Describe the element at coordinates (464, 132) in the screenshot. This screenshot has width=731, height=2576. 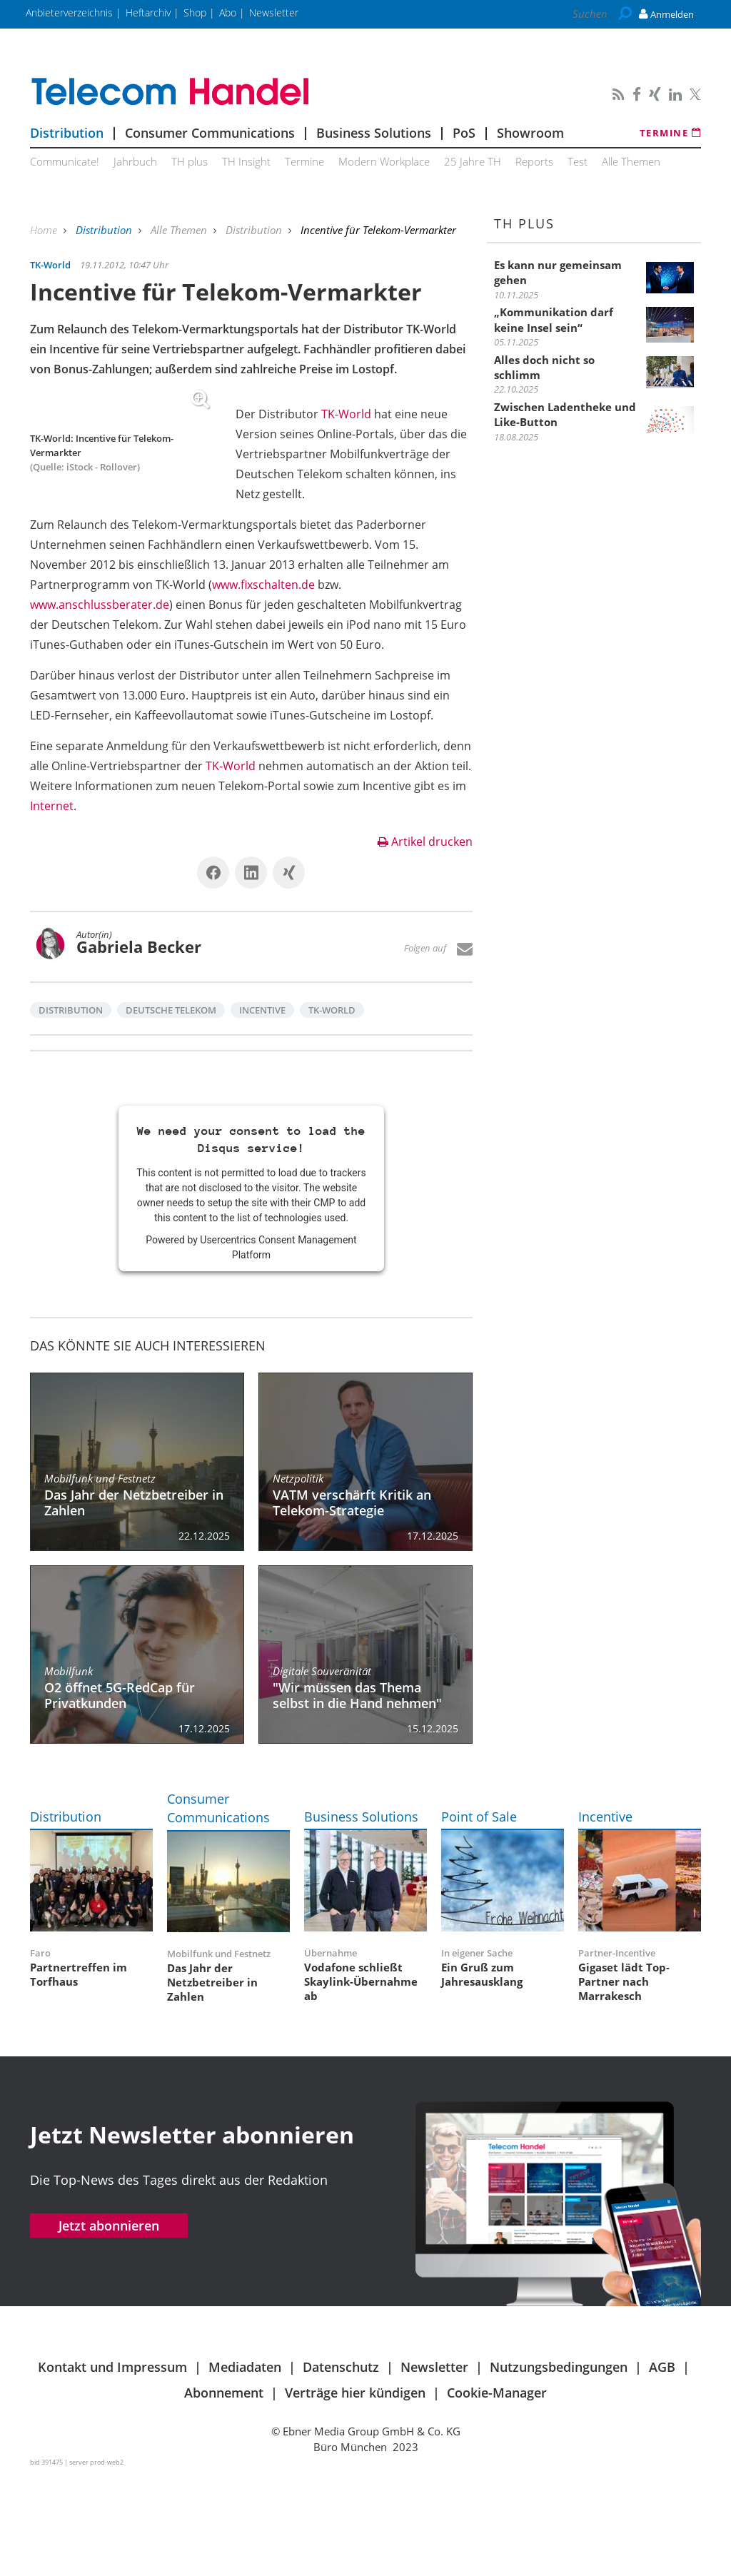
I see `PoS` at that location.